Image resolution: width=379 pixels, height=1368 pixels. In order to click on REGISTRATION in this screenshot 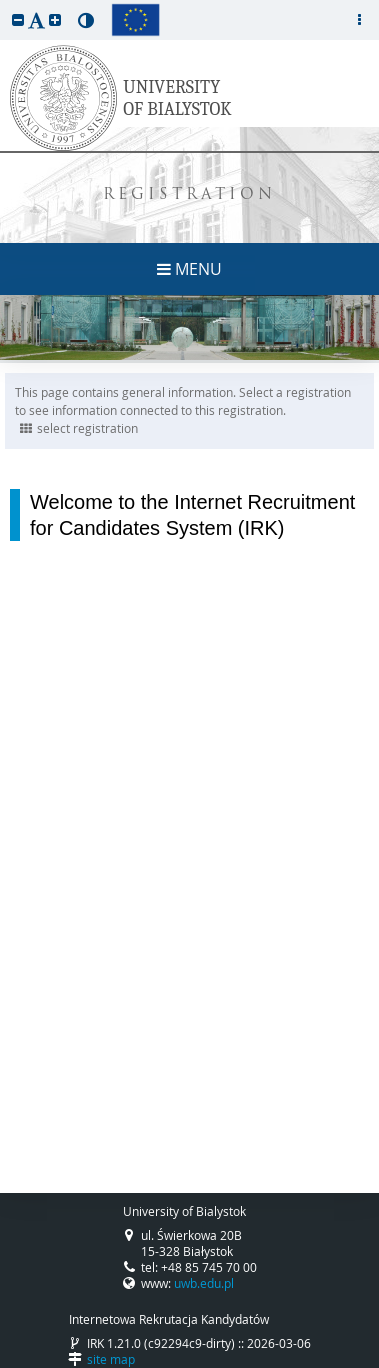, I will do `click(189, 195)`.